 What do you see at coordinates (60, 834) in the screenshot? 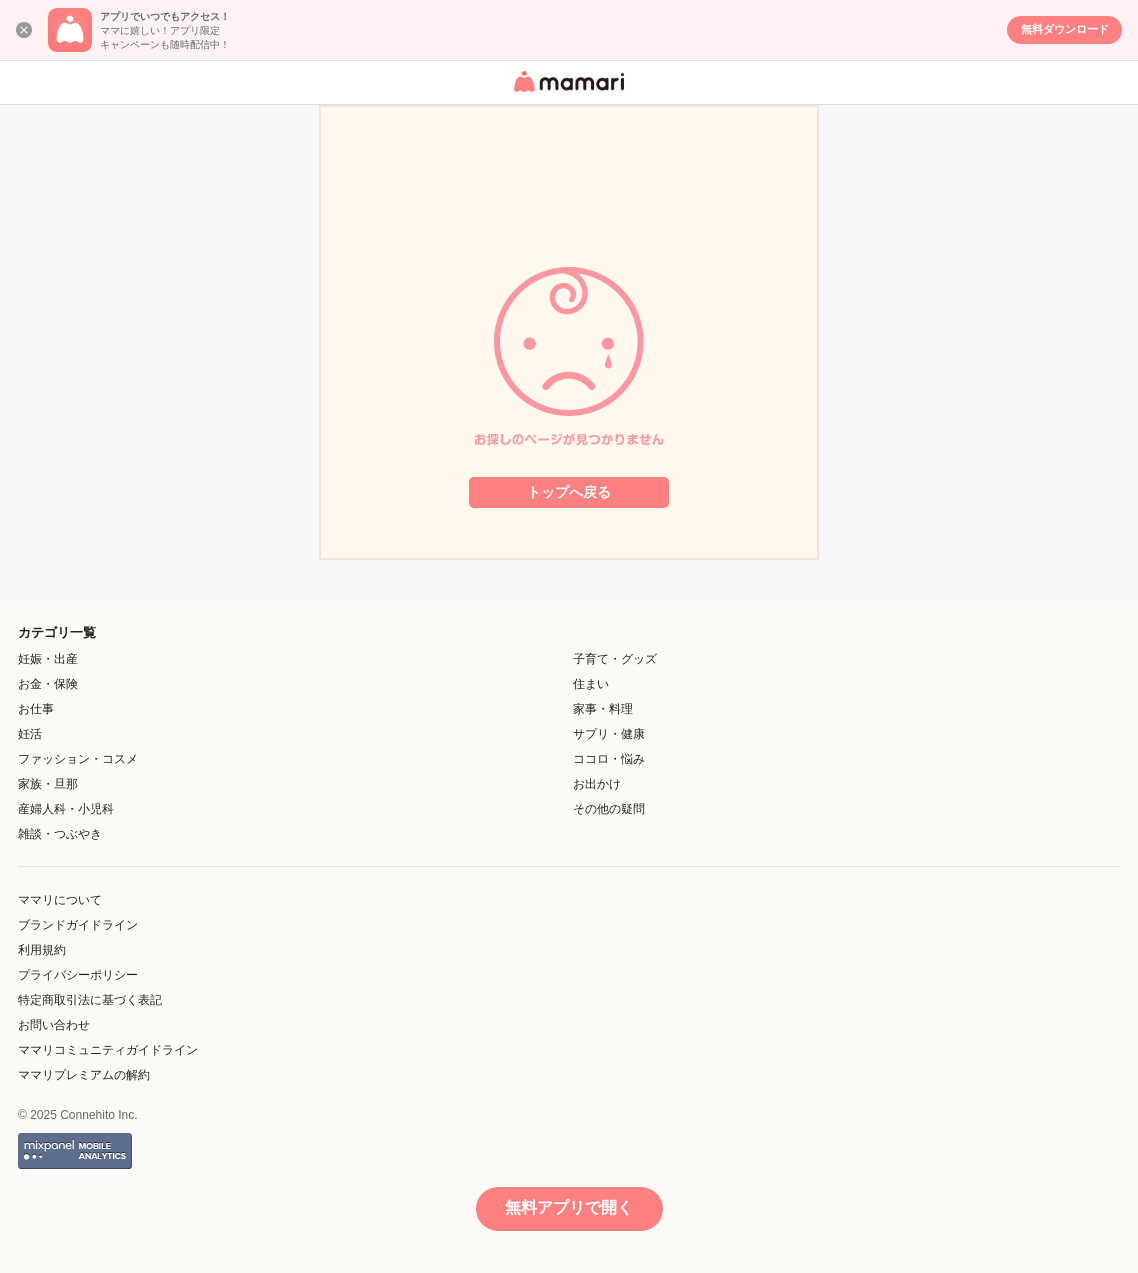
I see `雑談・つぶやき` at bounding box center [60, 834].